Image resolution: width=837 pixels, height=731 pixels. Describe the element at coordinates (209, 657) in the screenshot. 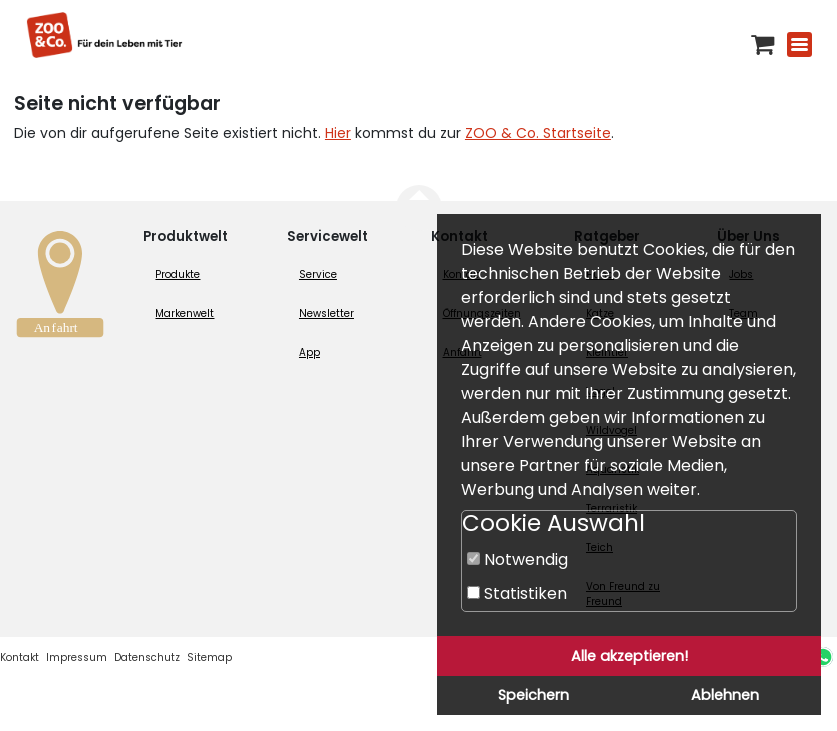

I see `Sitemap` at that location.